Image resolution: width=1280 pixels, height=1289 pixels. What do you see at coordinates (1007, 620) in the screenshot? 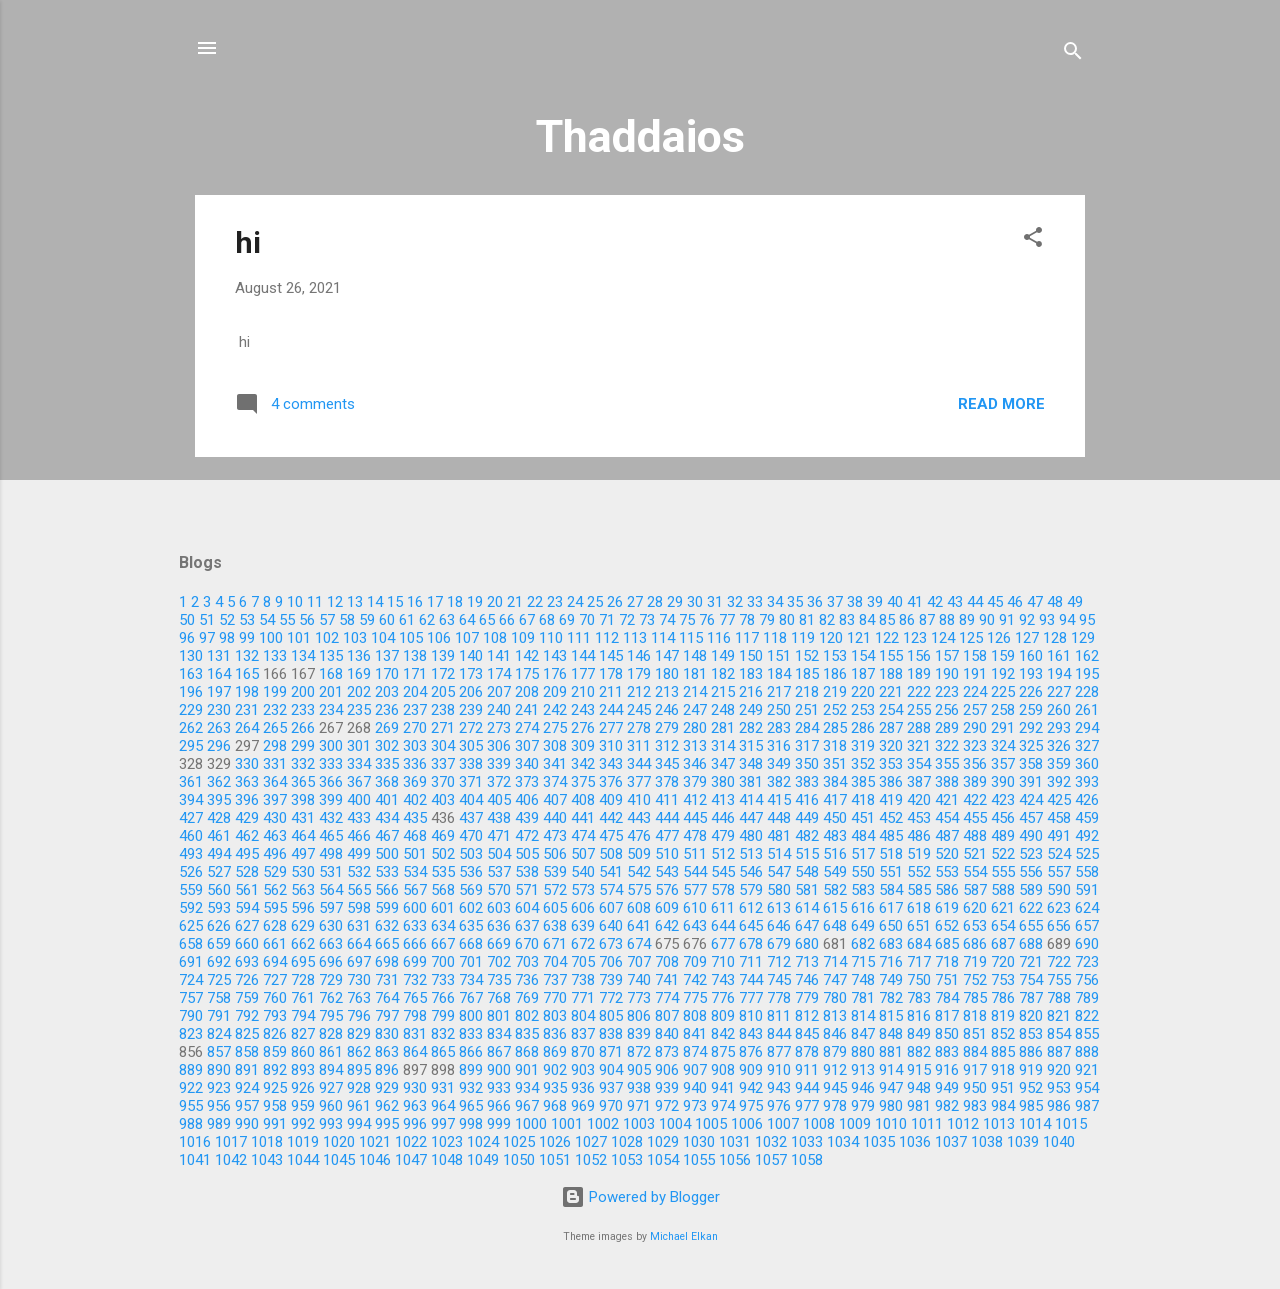
I see `91` at bounding box center [1007, 620].